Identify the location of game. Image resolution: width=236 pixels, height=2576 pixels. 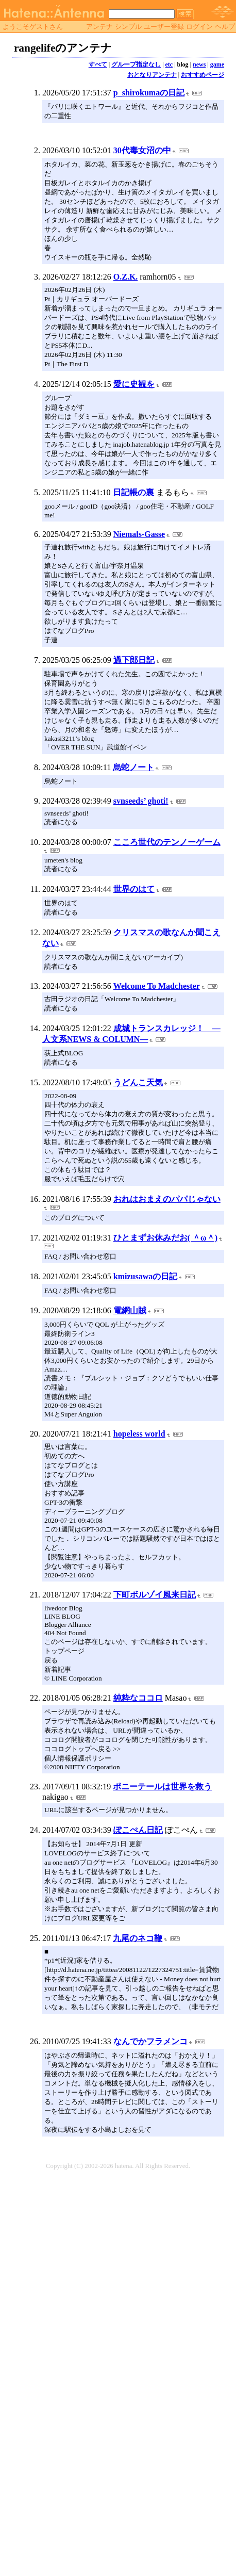
(217, 64).